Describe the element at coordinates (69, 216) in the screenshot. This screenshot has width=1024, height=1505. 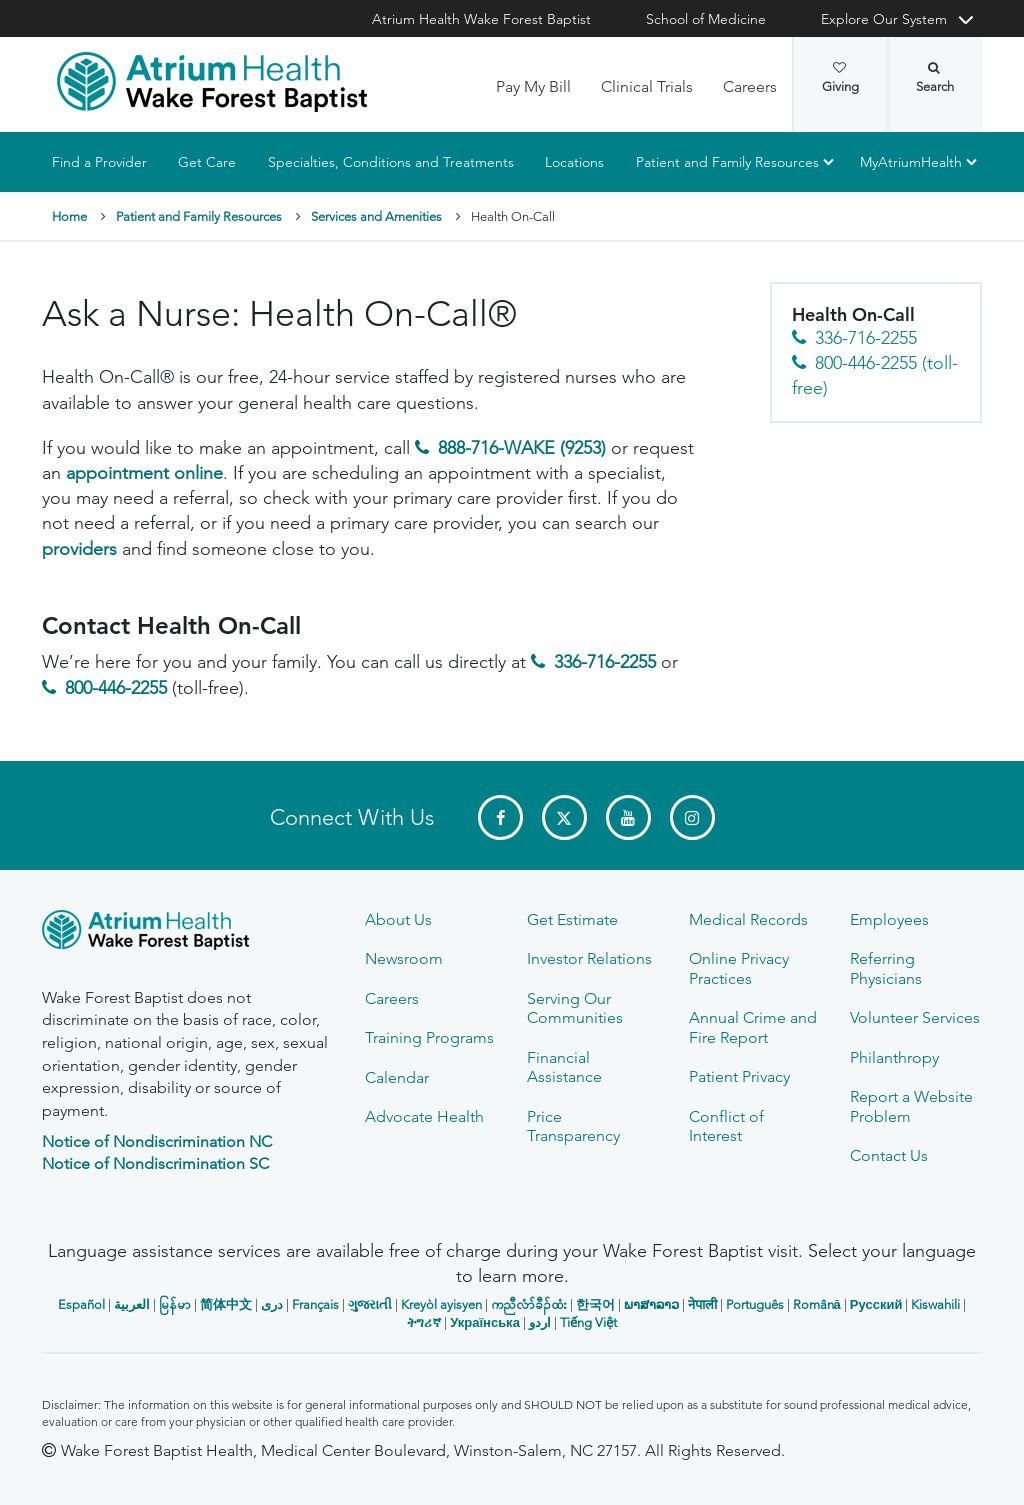
I see `Home` at that location.